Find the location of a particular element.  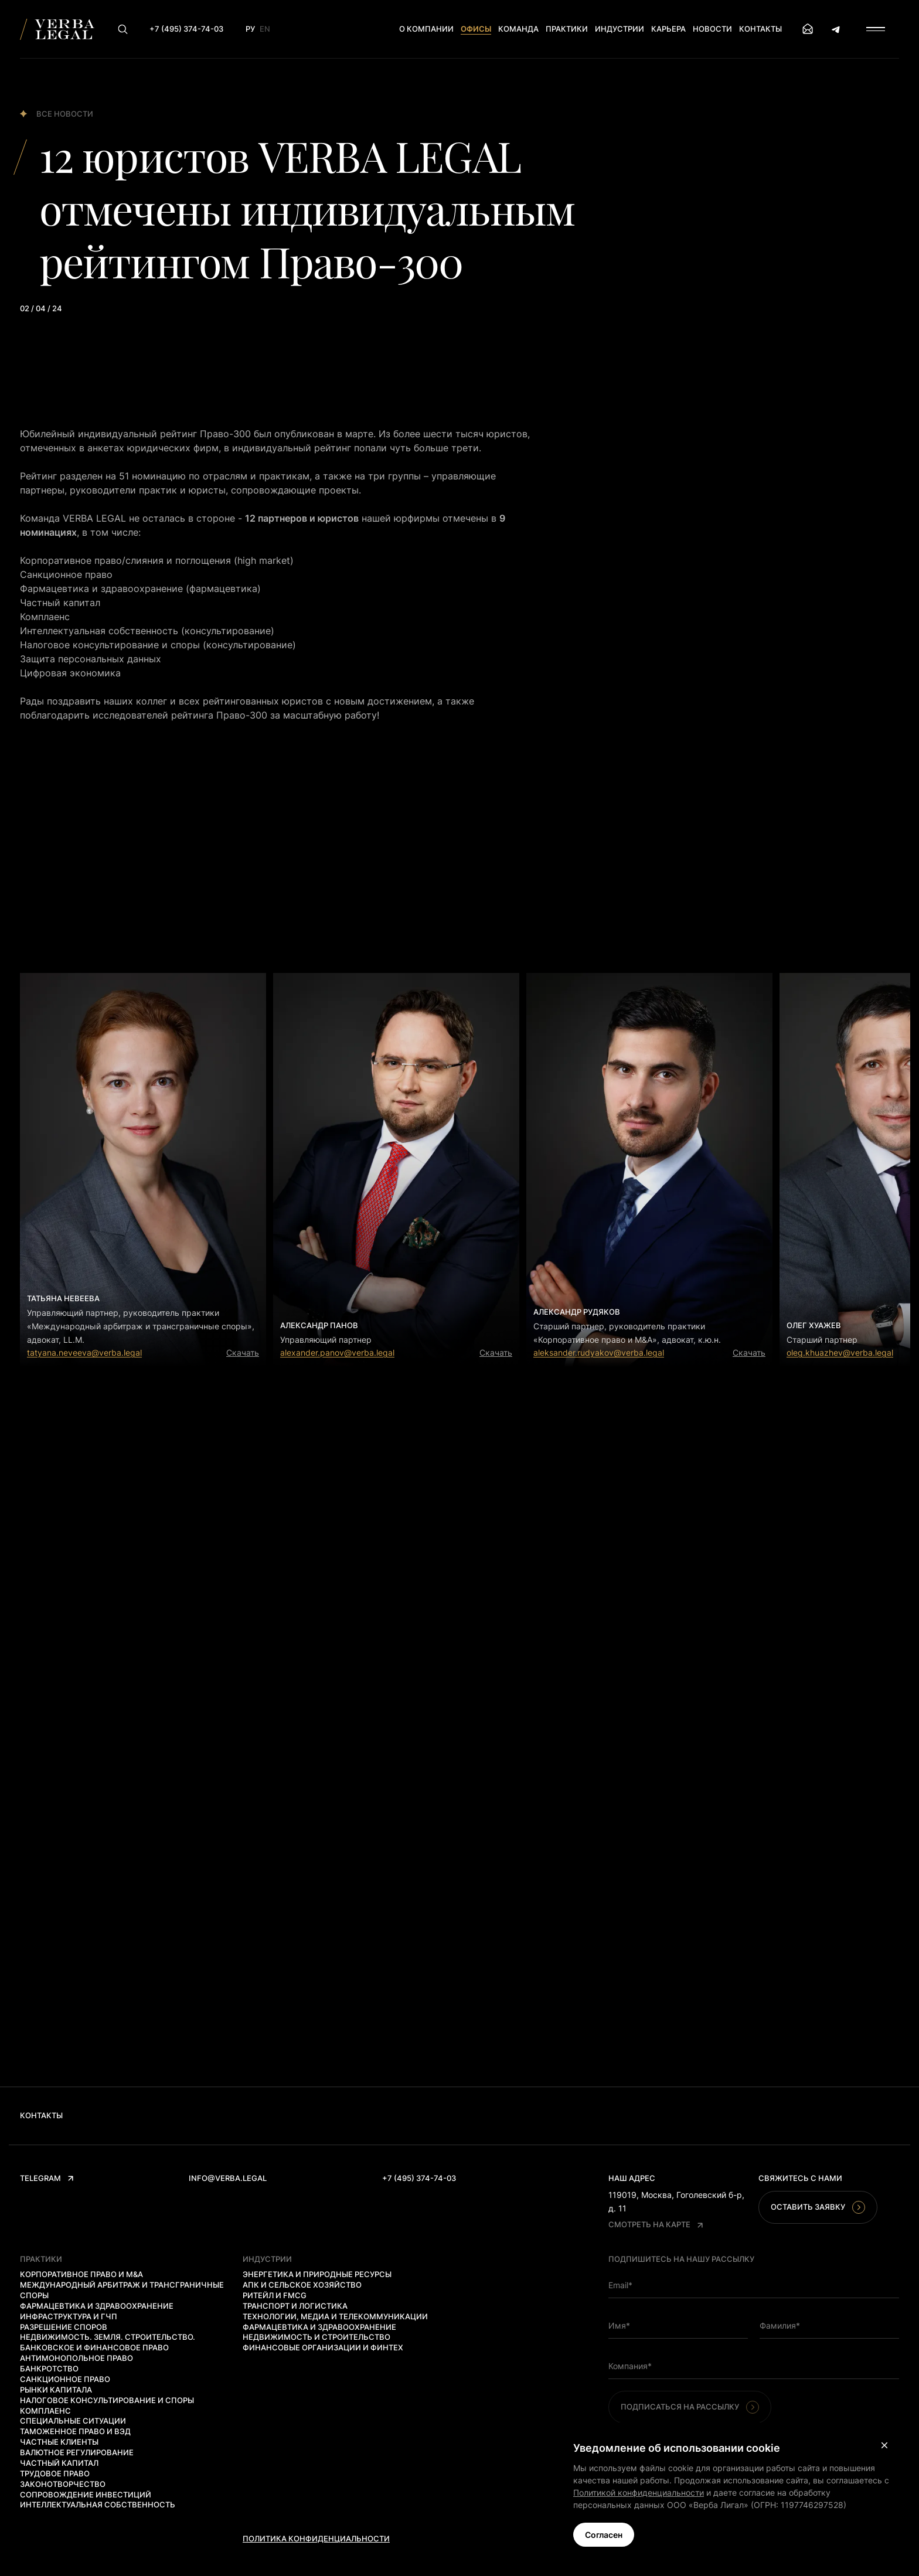

Корпоративное право и M&A is located at coordinates (81, 2274).